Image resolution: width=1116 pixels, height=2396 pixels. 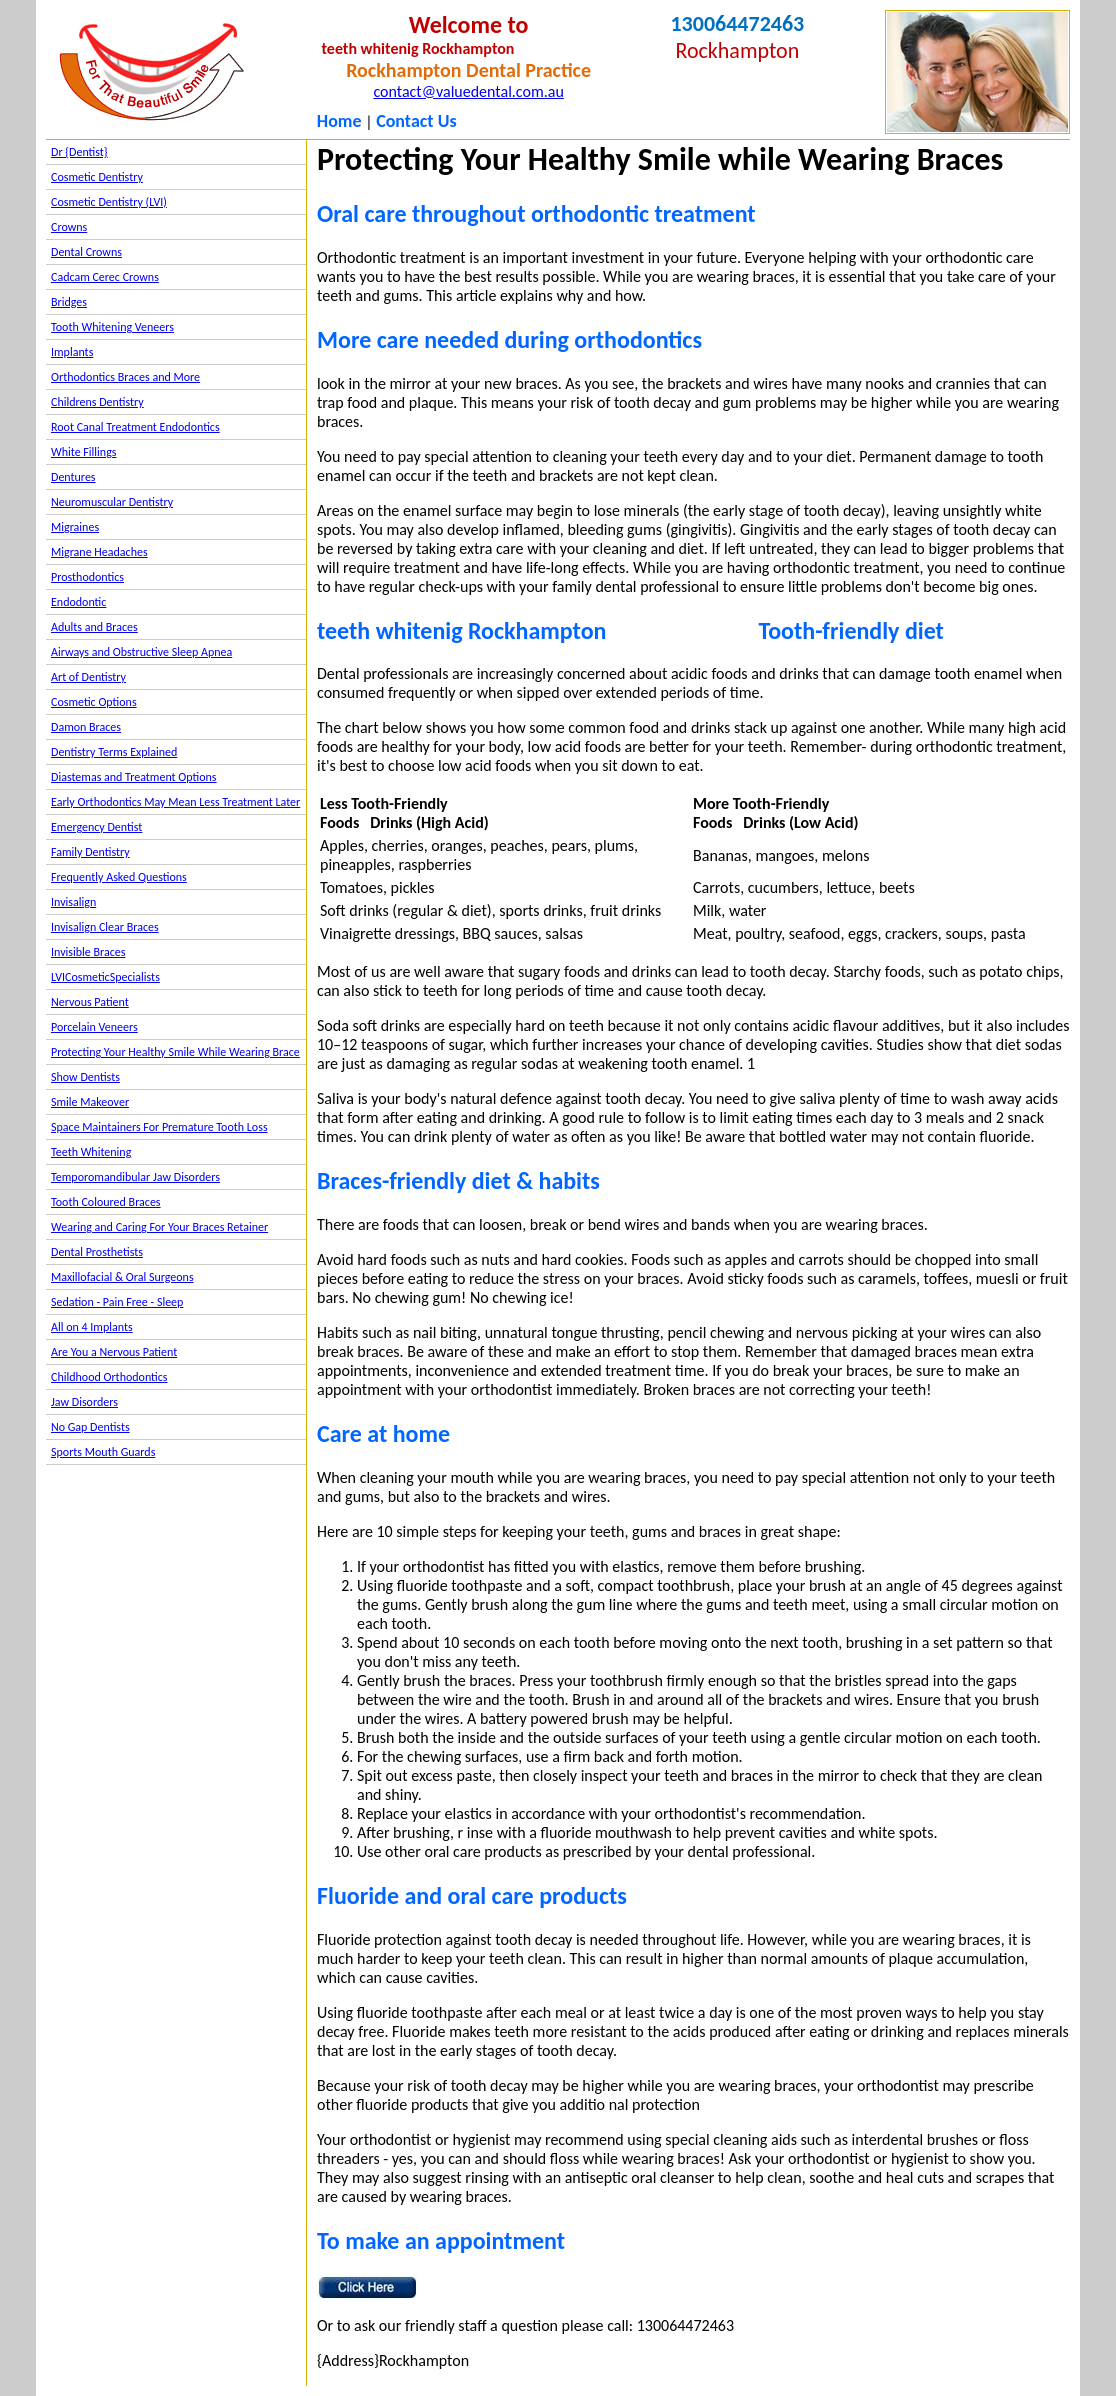 What do you see at coordinates (79, 152) in the screenshot?
I see `Dr {Dentist}` at bounding box center [79, 152].